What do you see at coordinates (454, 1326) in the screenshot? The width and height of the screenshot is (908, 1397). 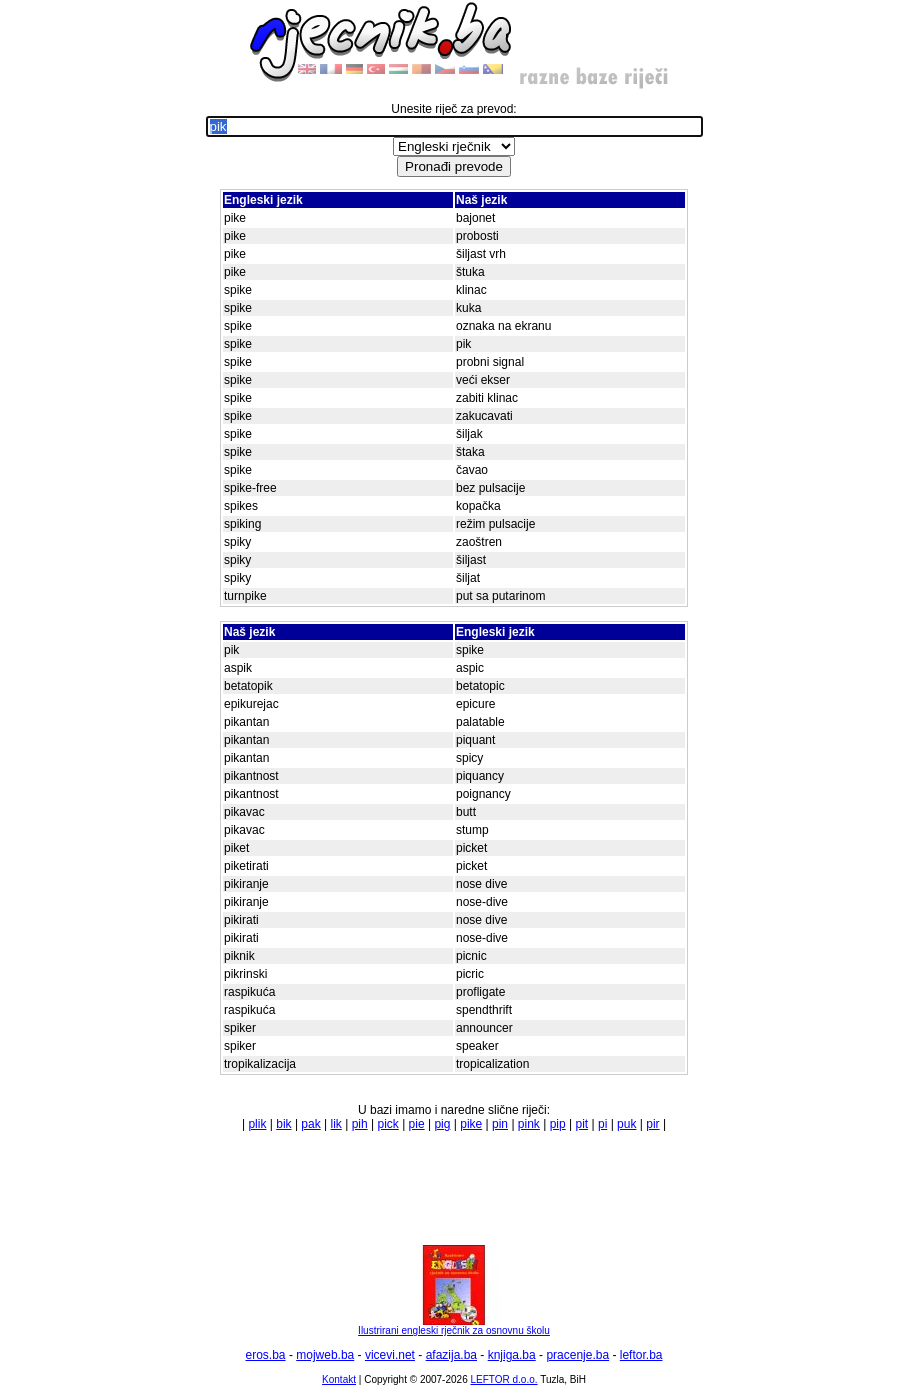 I see `Ilustrirani engleski rječnik za osnovnu školu` at bounding box center [454, 1326].